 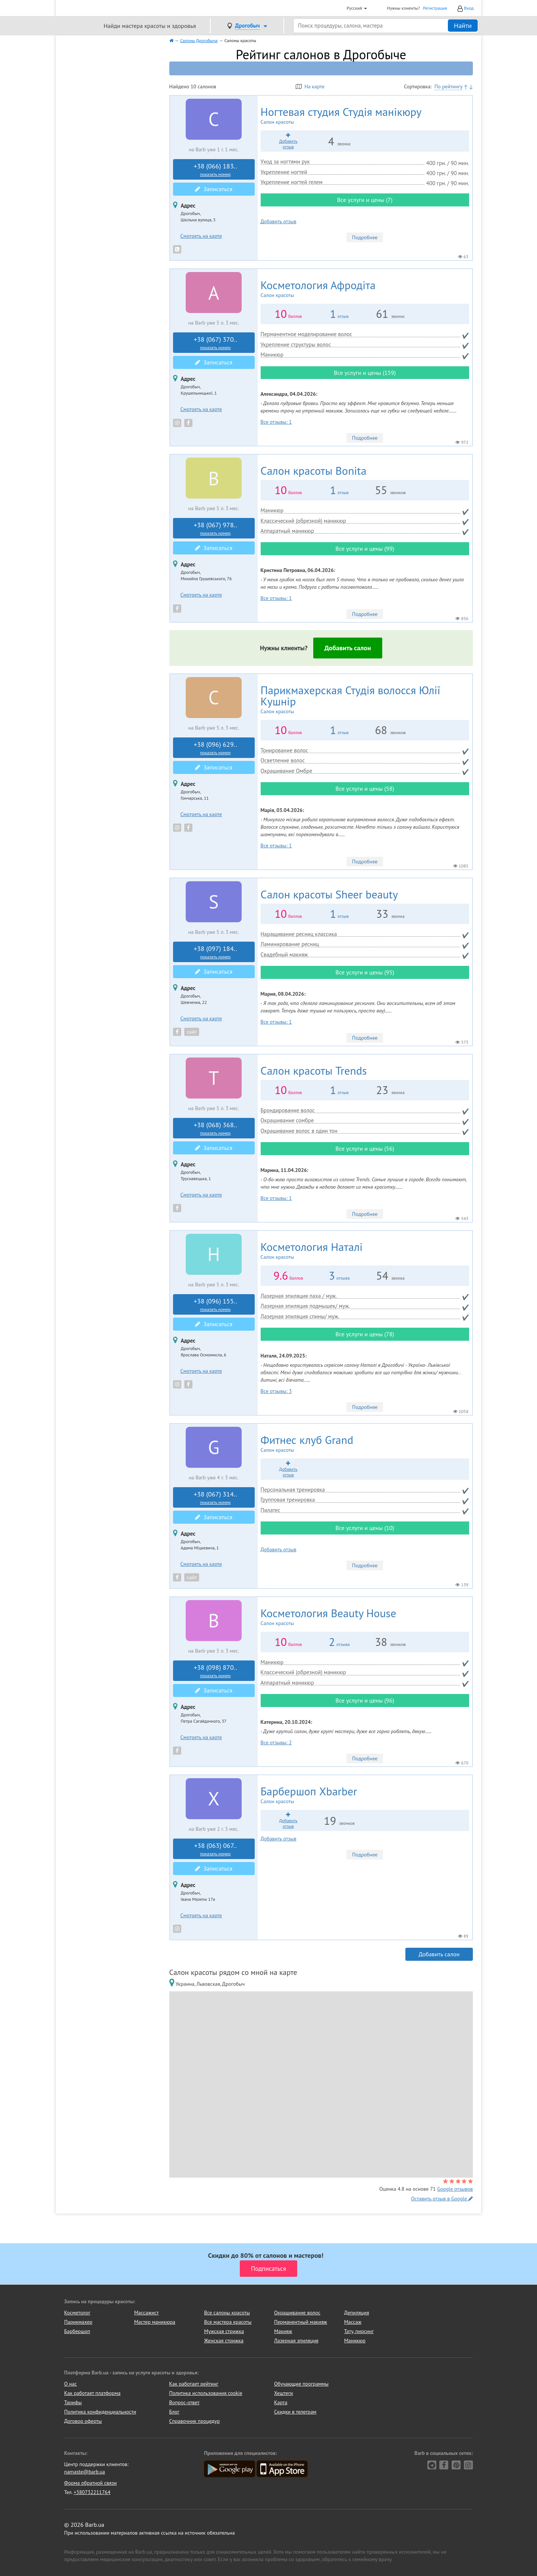 What do you see at coordinates (342, 289) in the screenshot?
I see `Афродіта` at bounding box center [342, 289].